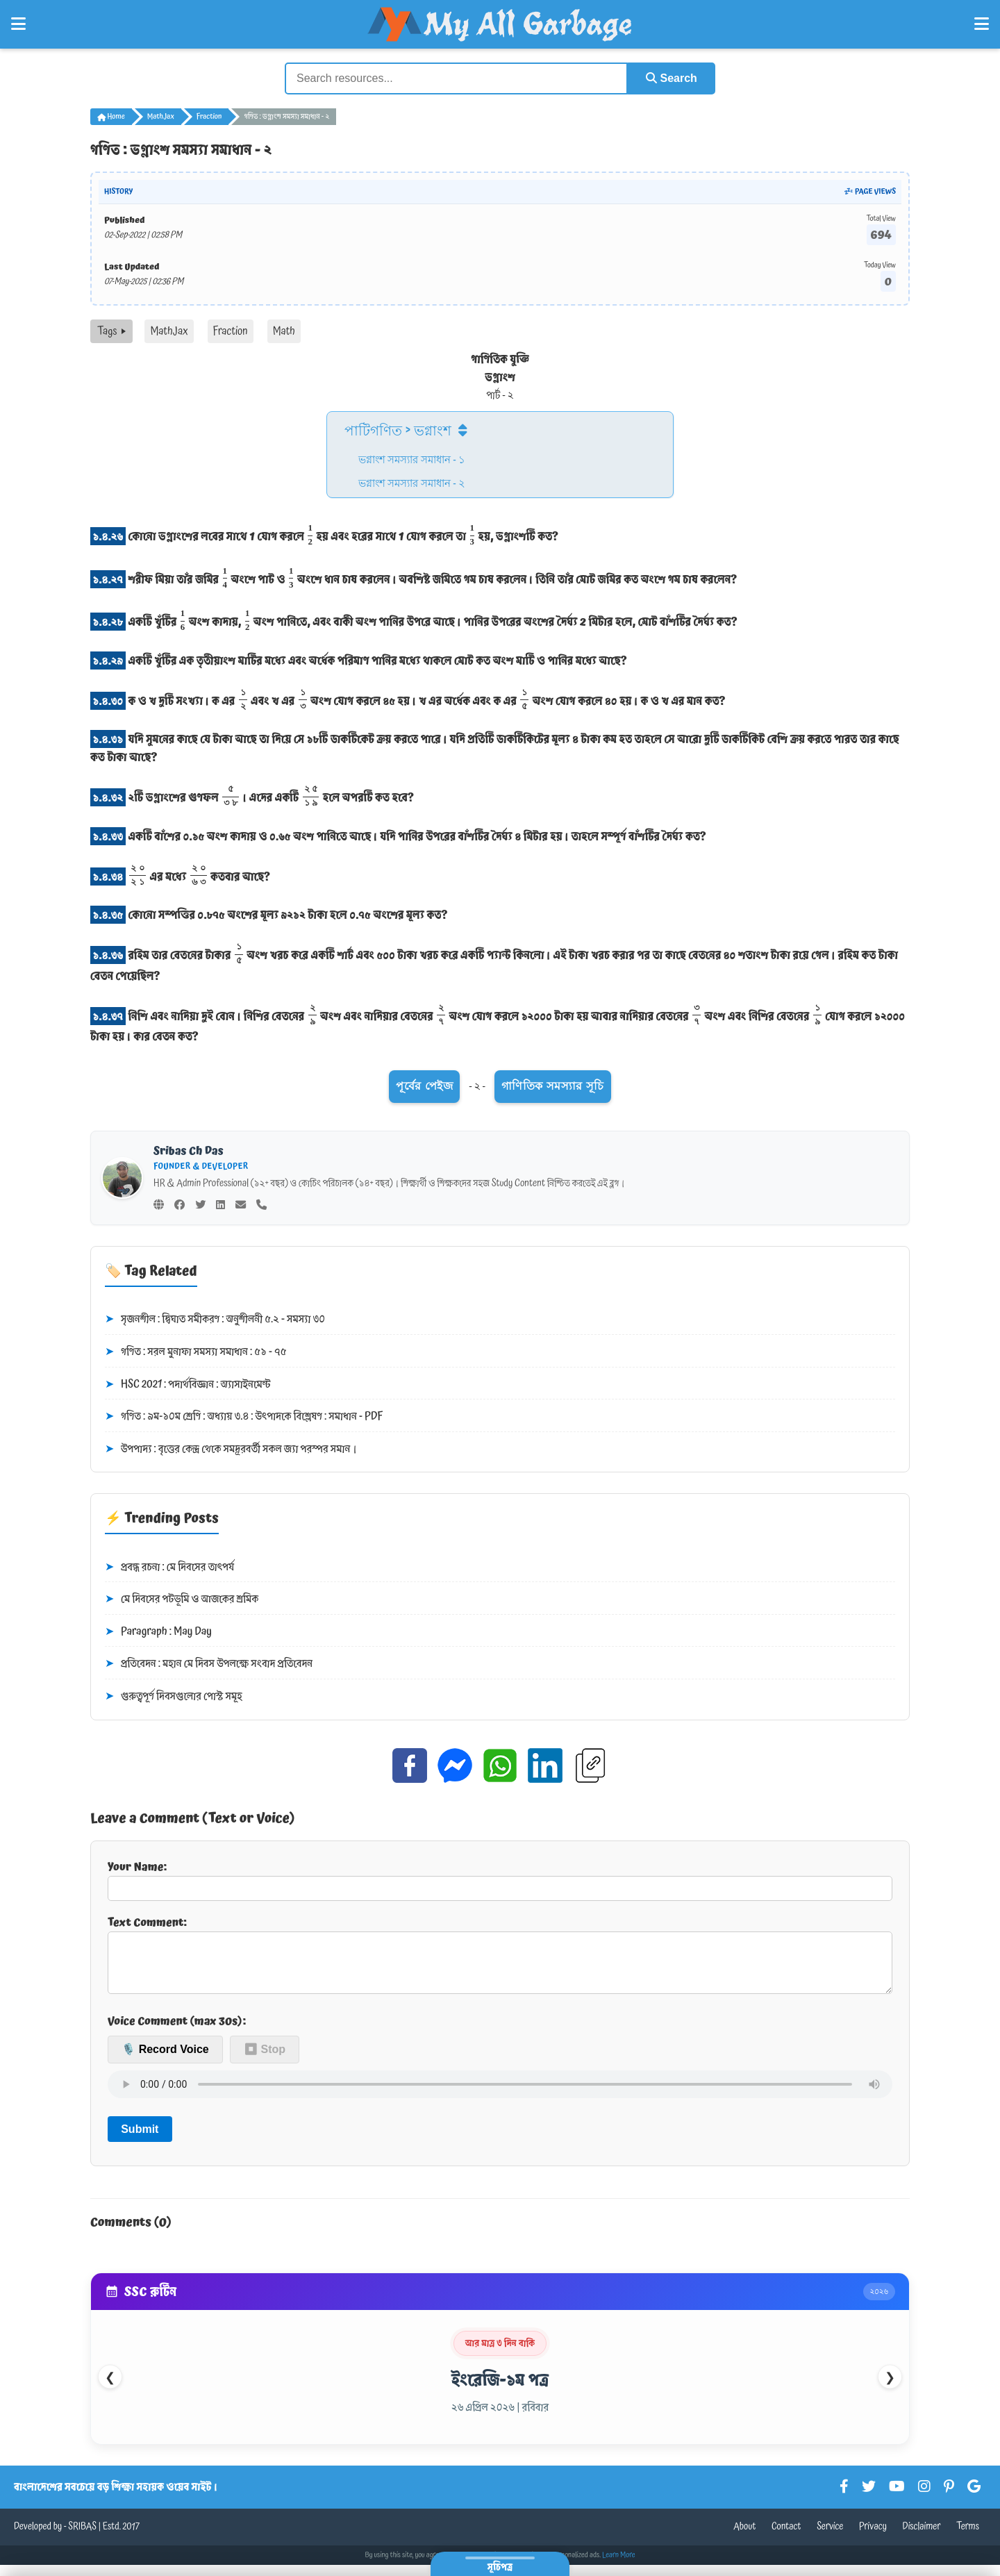  Describe the element at coordinates (424, 1086) in the screenshot. I see `পূর্বের পেইজ` at that location.